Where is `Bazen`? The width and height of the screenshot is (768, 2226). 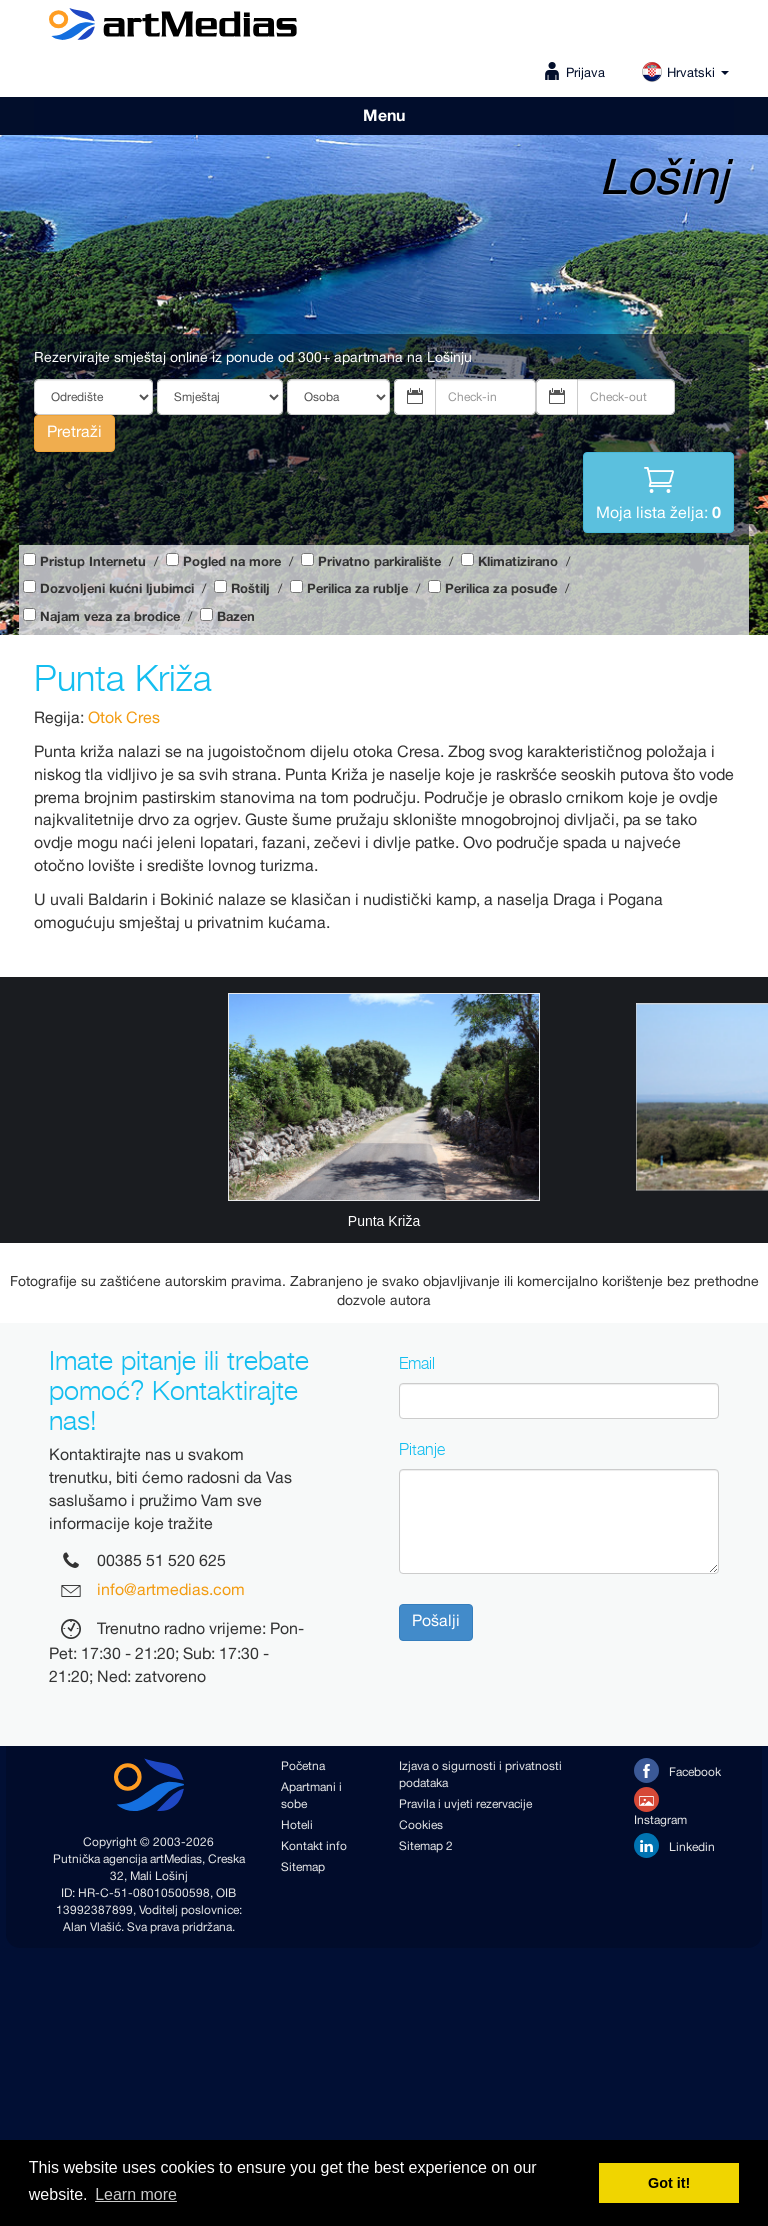
Bazen is located at coordinates (236, 617).